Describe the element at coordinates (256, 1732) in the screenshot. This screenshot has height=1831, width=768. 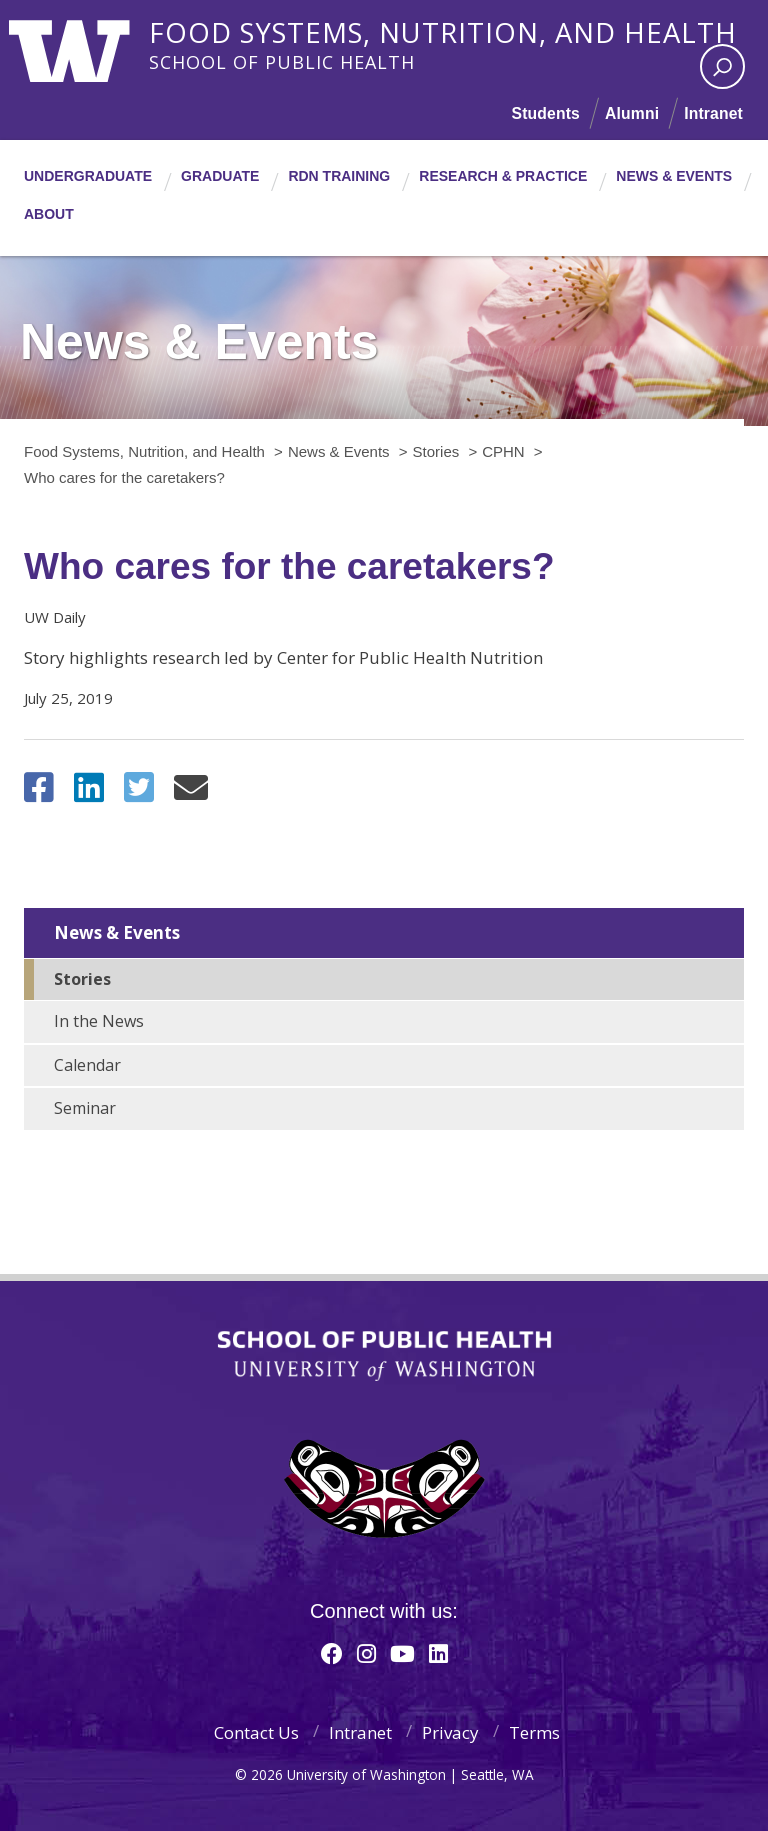
I see `Contact Us` at that location.